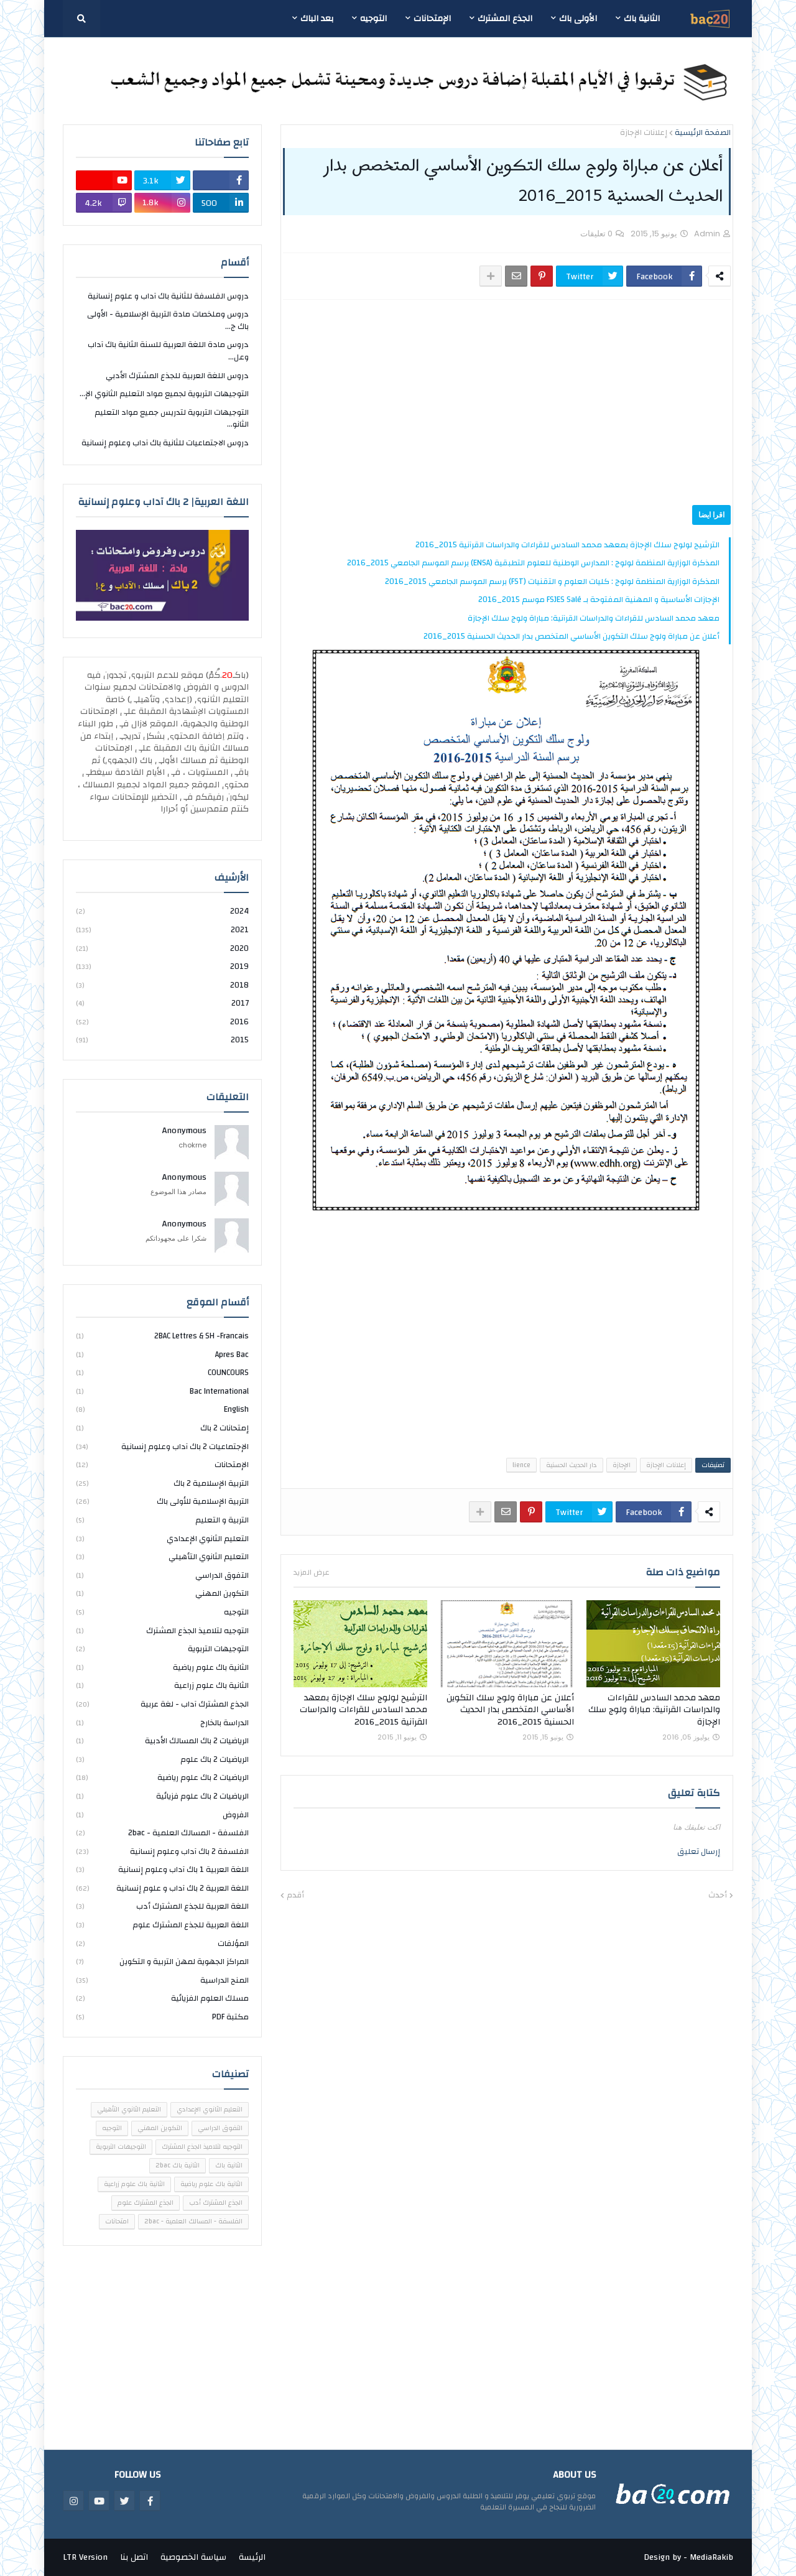 This screenshot has height=2576, width=796. What do you see at coordinates (599, 599) in the screenshot?
I see `الإجازات الأساسية و المهنية المفتوحة بـ FSJES Salé موسم 2015_2016` at bounding box center [599, 599].